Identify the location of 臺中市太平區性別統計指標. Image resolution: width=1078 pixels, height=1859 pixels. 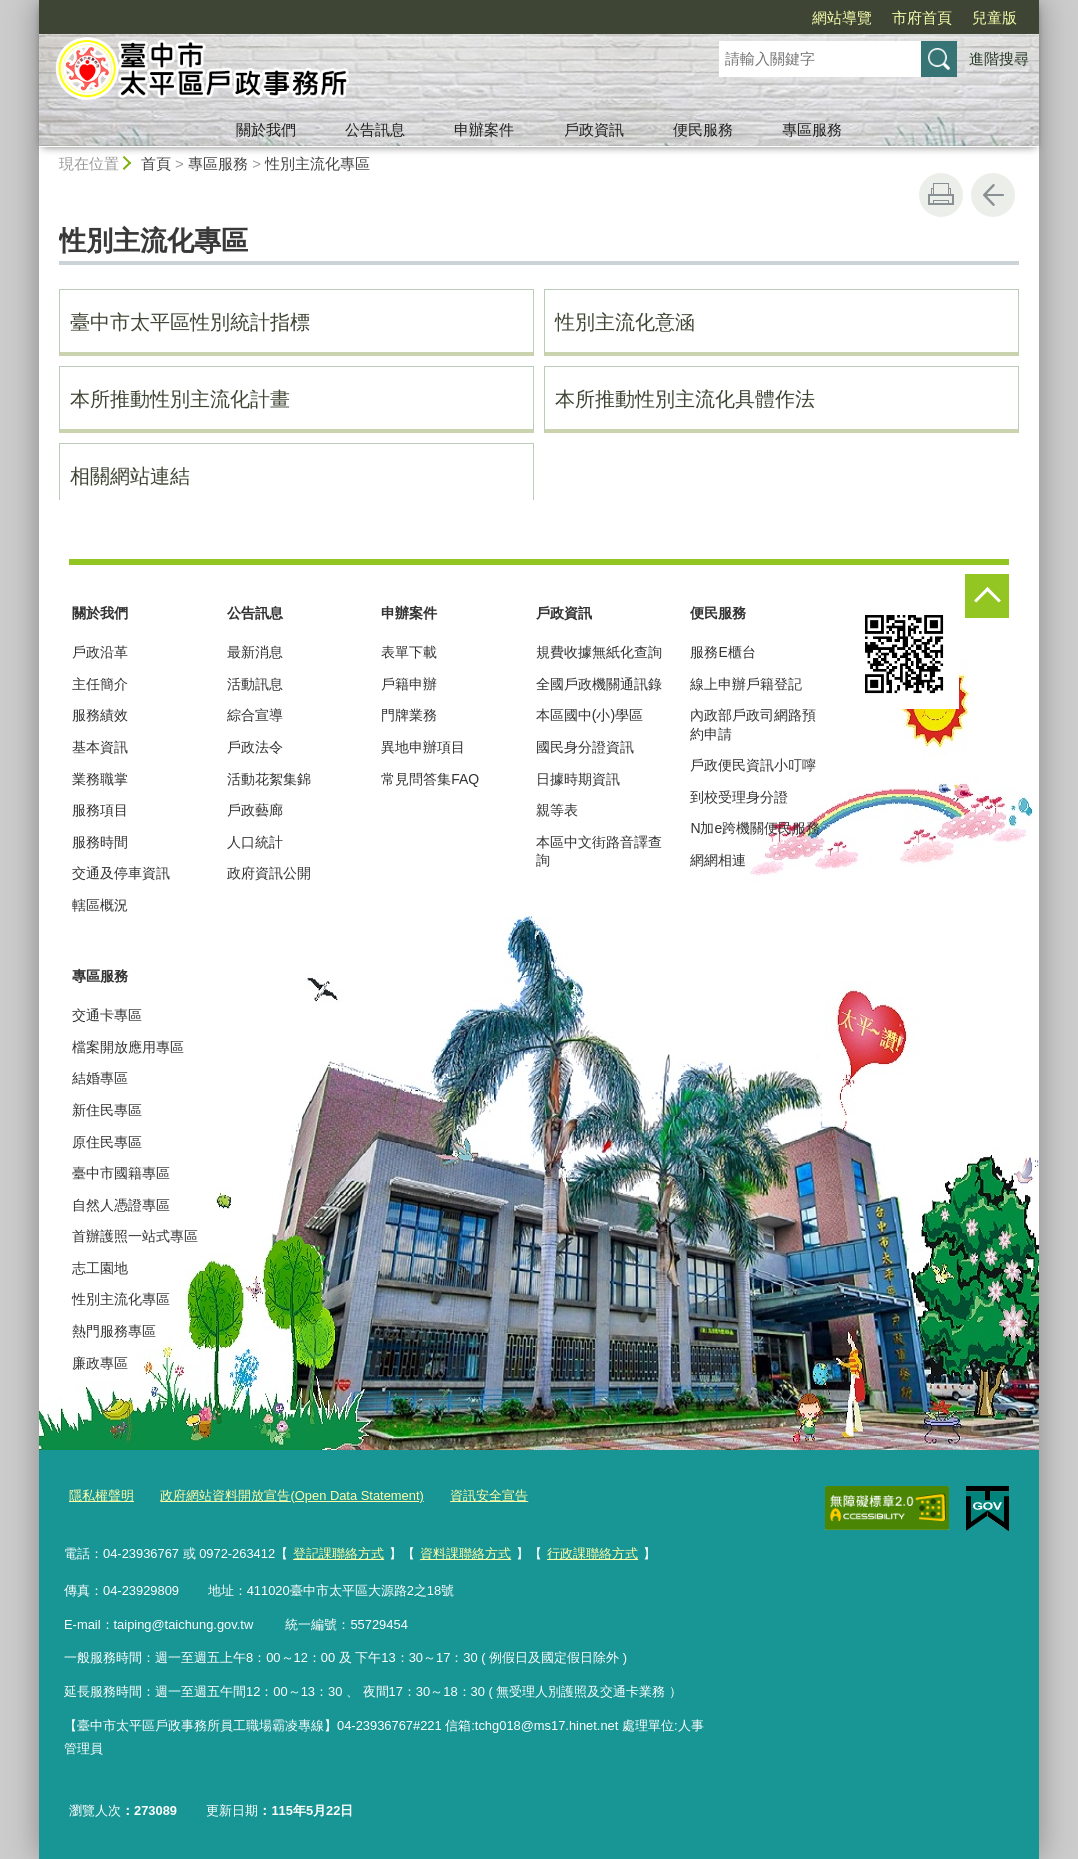
(190, 322).